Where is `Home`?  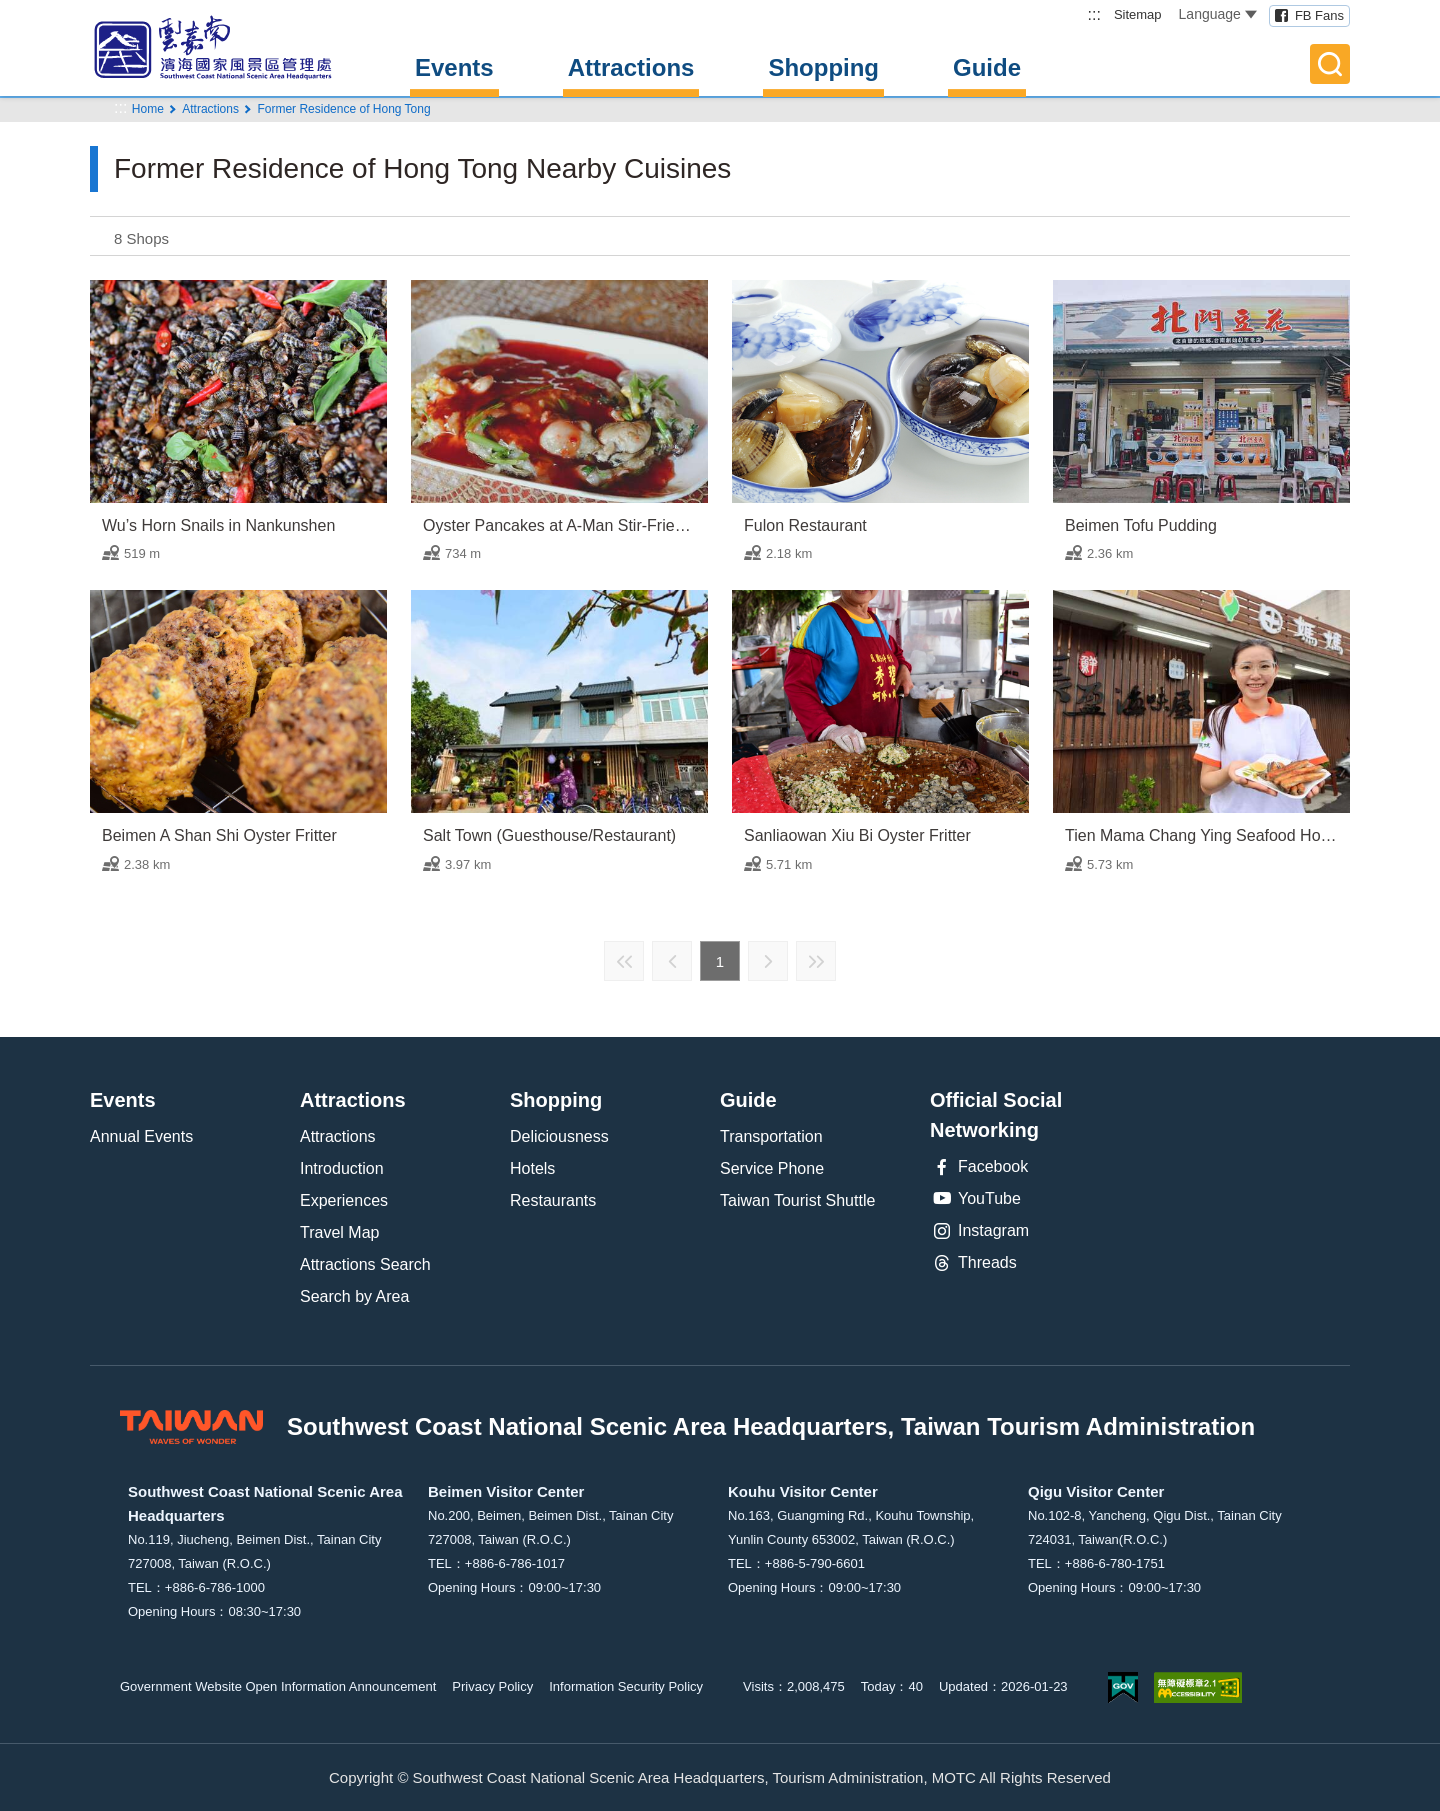
Home is located at coordinates (148, 109).